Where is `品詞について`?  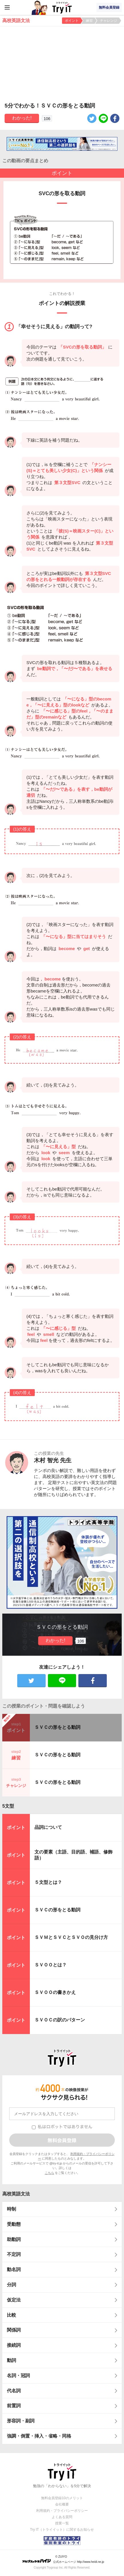
品詞について is located at coordinates (48, 1827).